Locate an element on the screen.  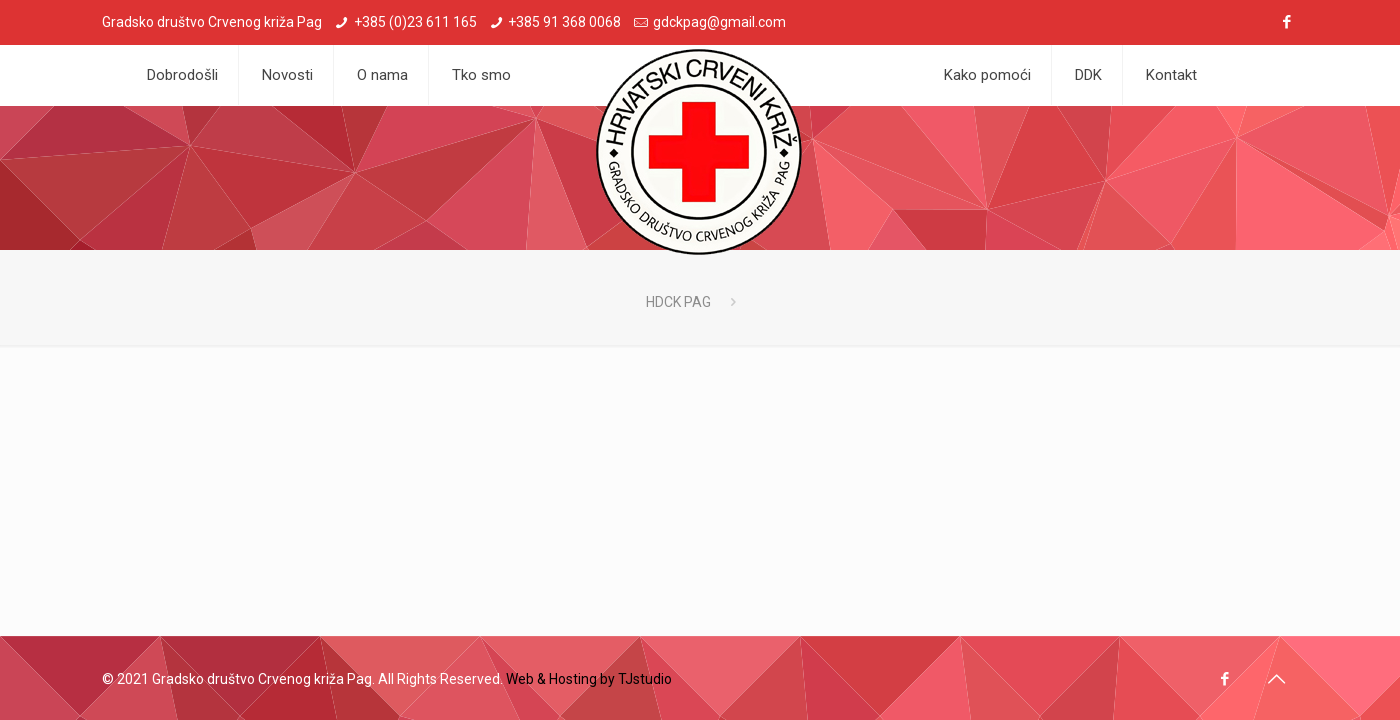
+385 (0)23 611 165 is located at coordinates (415, 22).